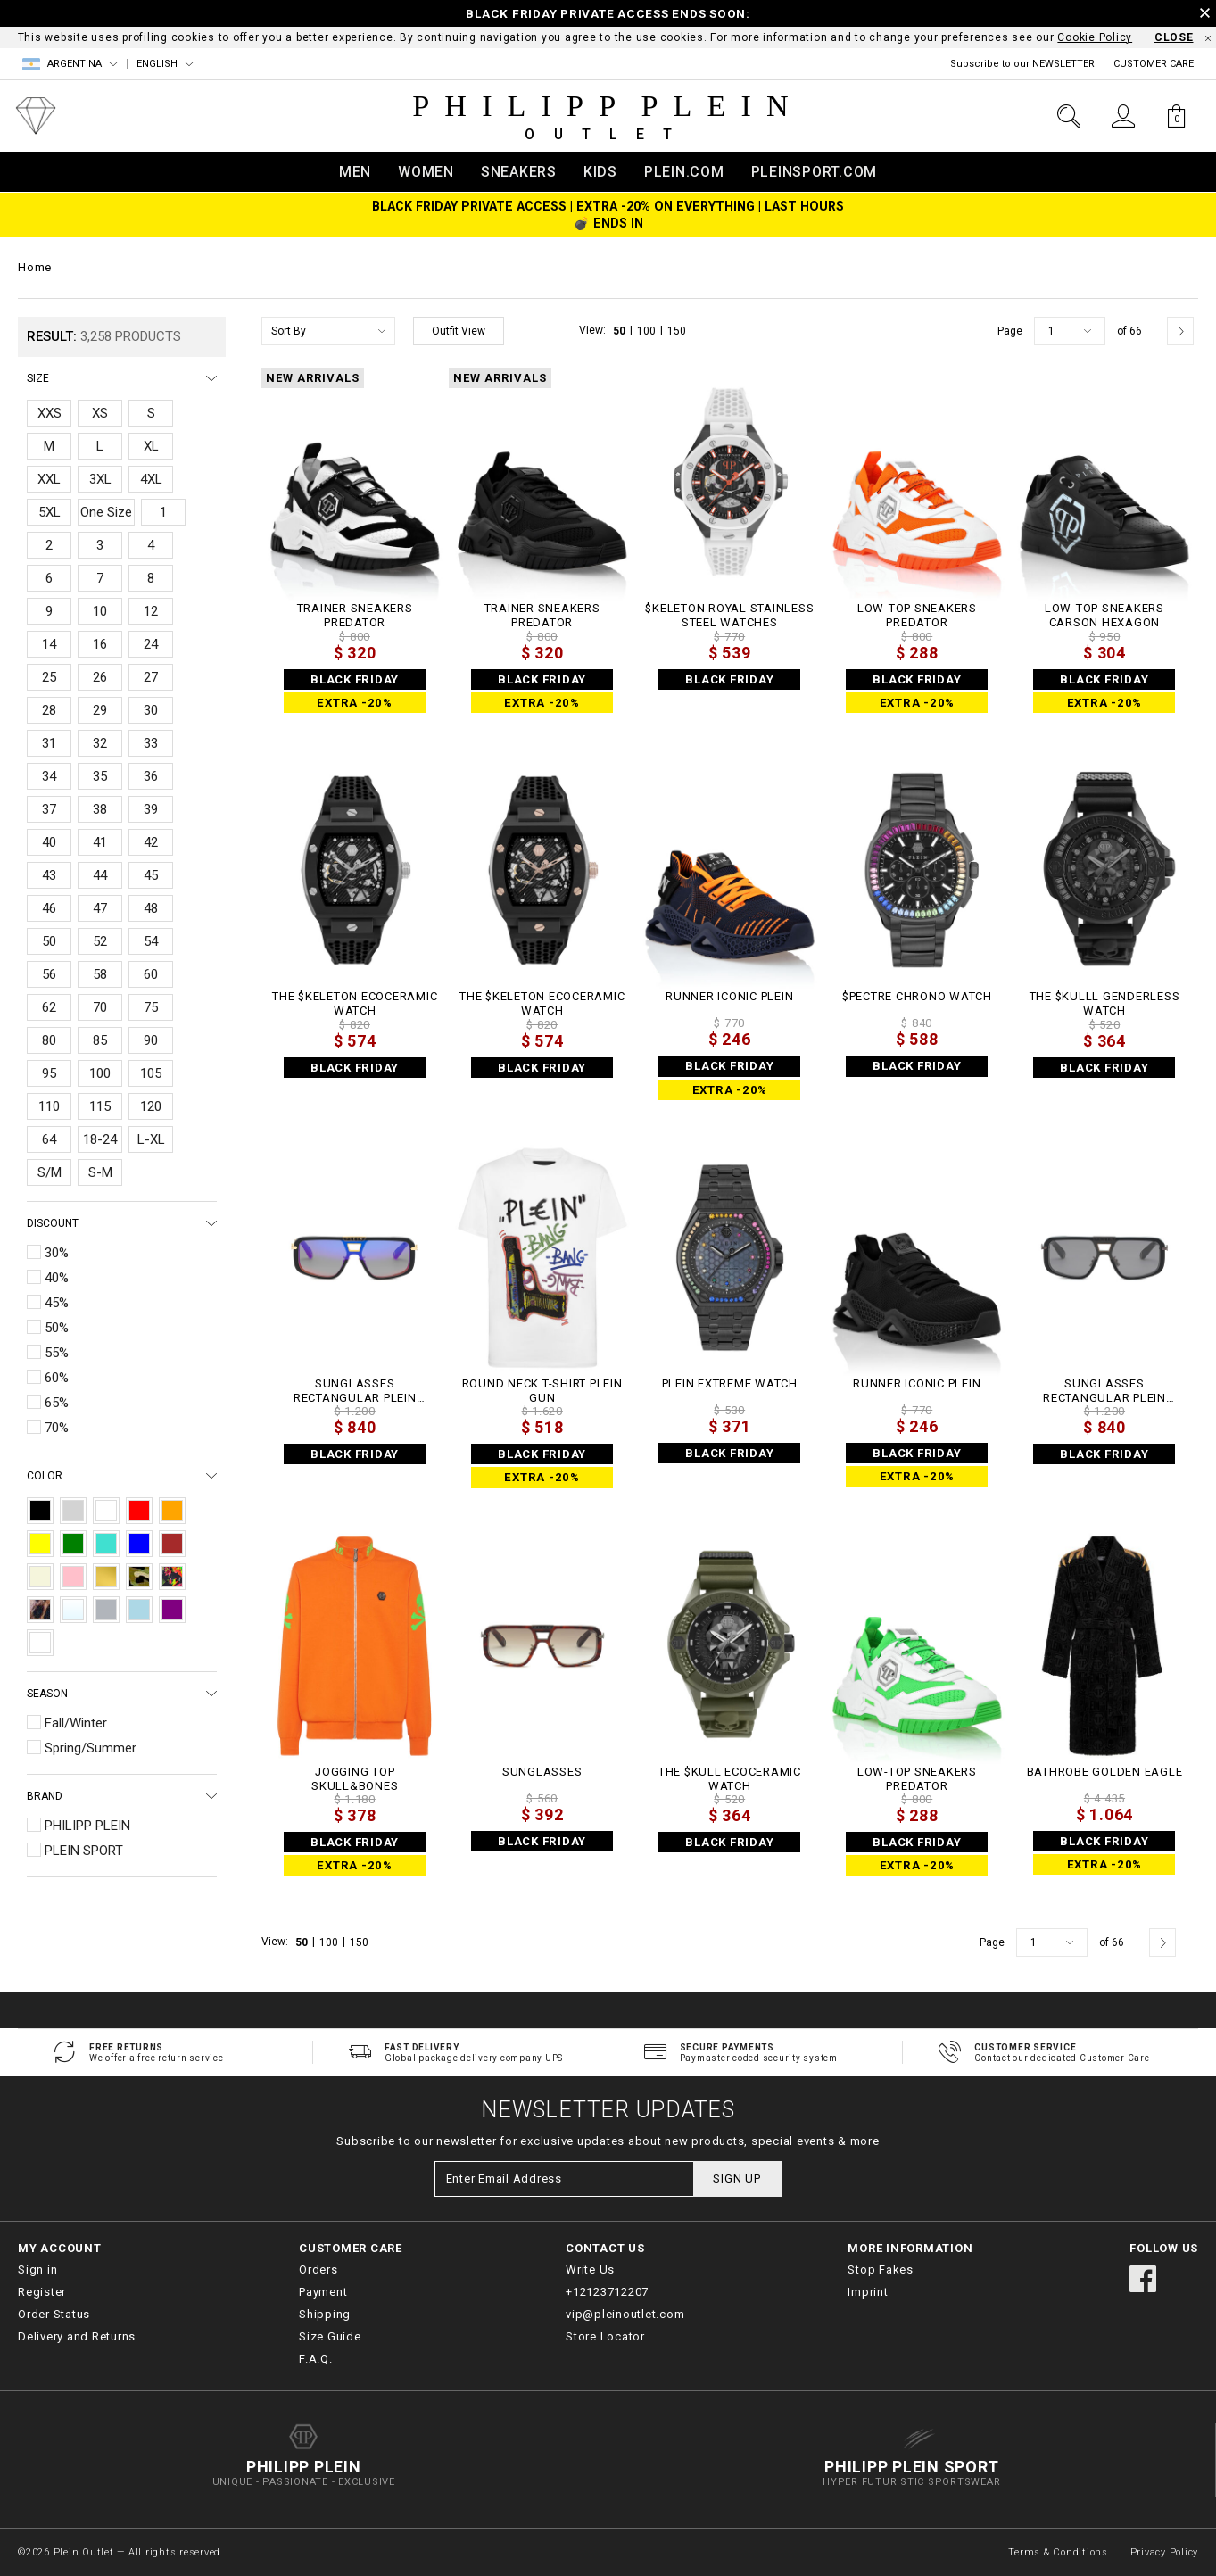 The image size is (1216, 2576). What do you see at coordinates (100, 776) in the screenshot?
I see `35` at bounding box center [100, 776].